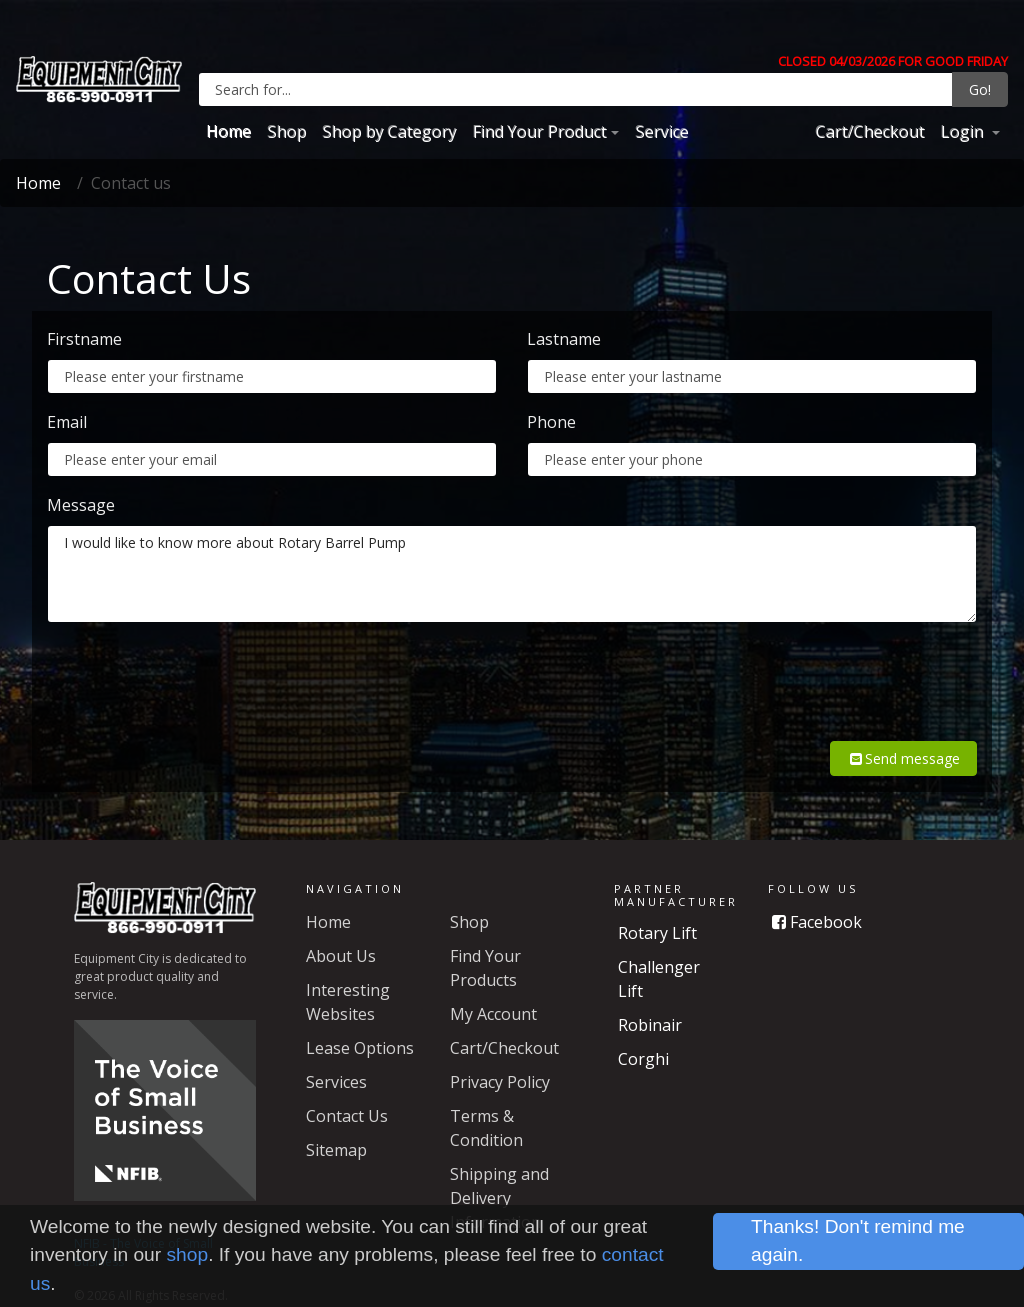 Image resolution: width=1024 pixels, height=1307 pixels. What do you see at coordinates (228, 131) in the screenshot?
I see `Home` at bounding box center [228, 131].